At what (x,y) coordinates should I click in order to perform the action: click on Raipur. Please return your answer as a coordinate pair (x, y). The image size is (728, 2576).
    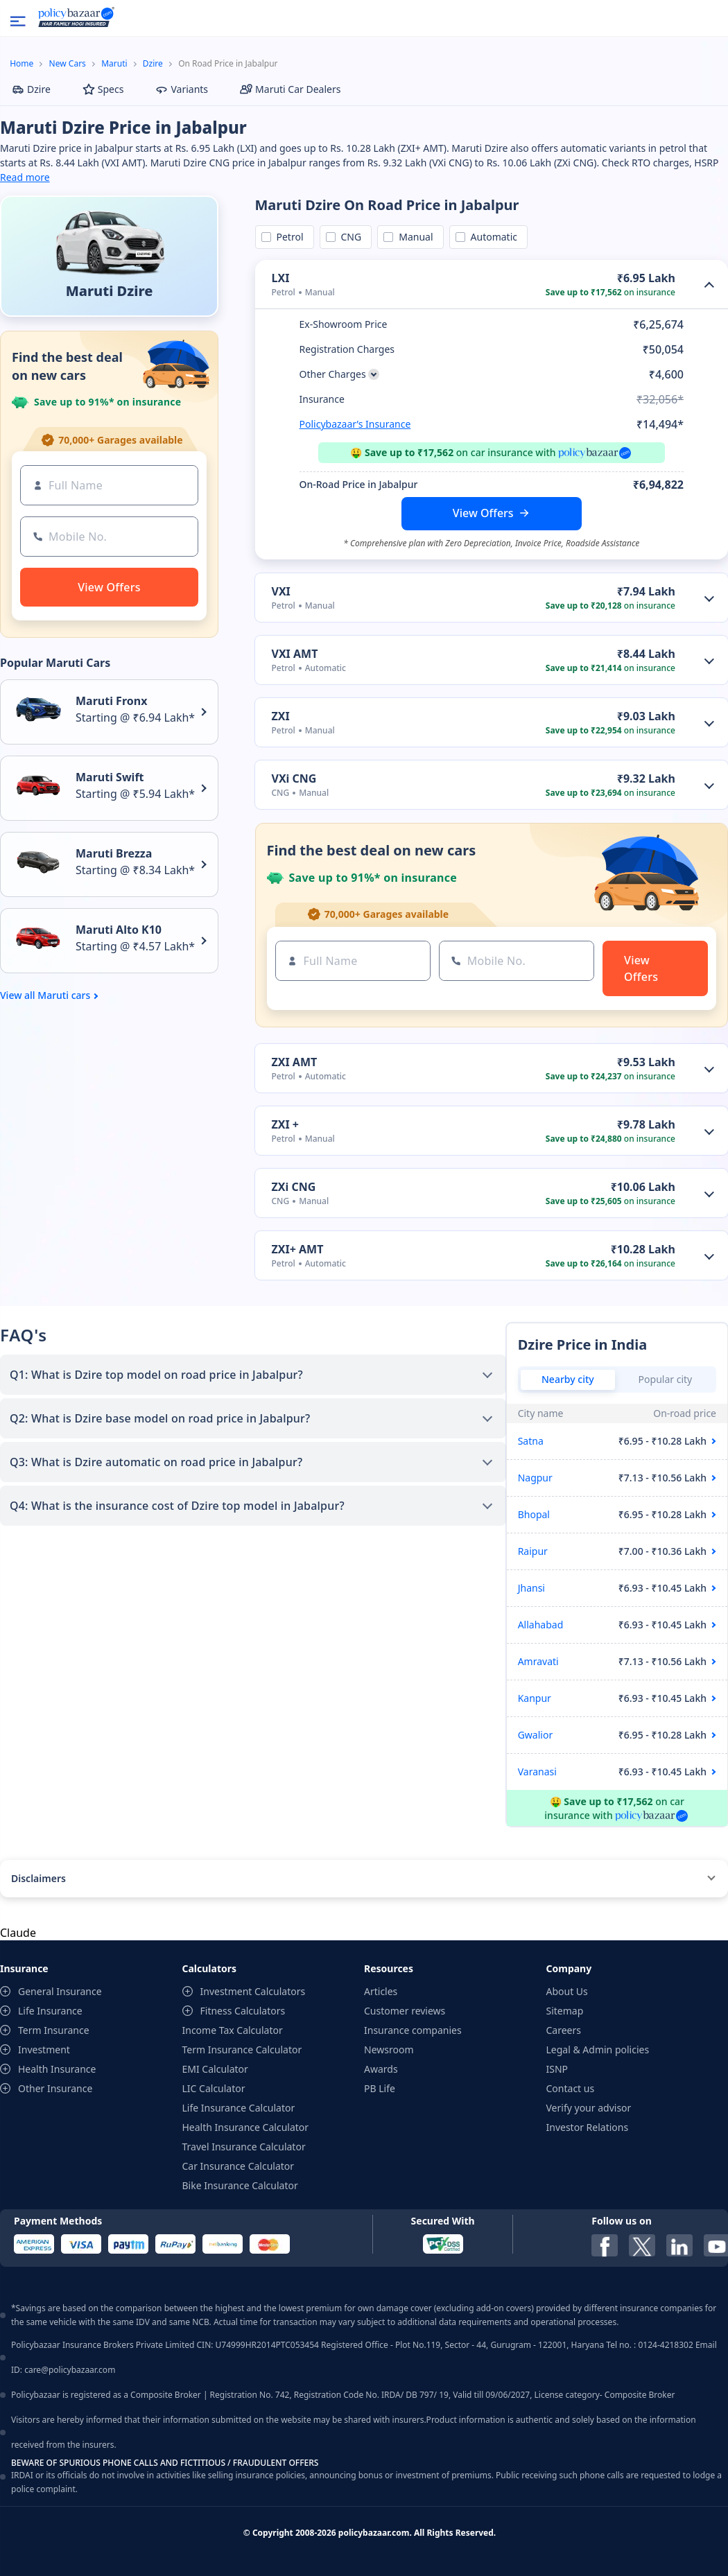
    Looking at the image, I should click on (533, 1551).